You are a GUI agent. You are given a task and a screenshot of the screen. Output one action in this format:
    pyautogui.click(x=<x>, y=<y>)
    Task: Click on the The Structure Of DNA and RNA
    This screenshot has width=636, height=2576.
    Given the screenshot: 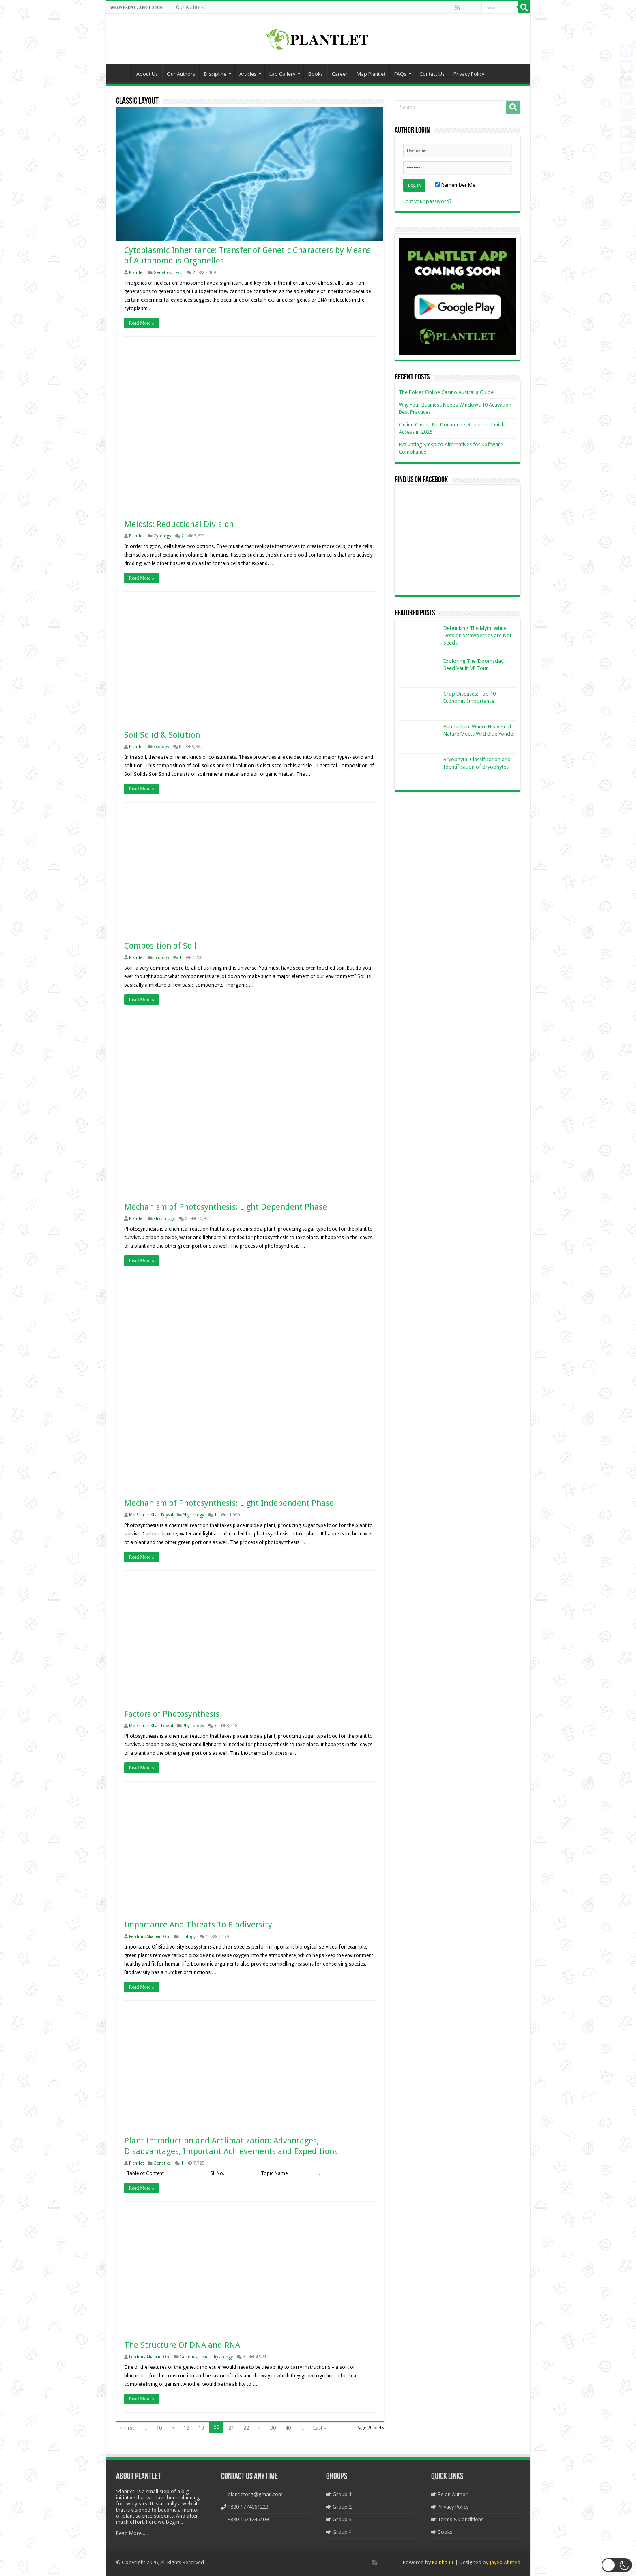 What is the action you would take?
    pyautogui.click(x=182, y=2345)
    